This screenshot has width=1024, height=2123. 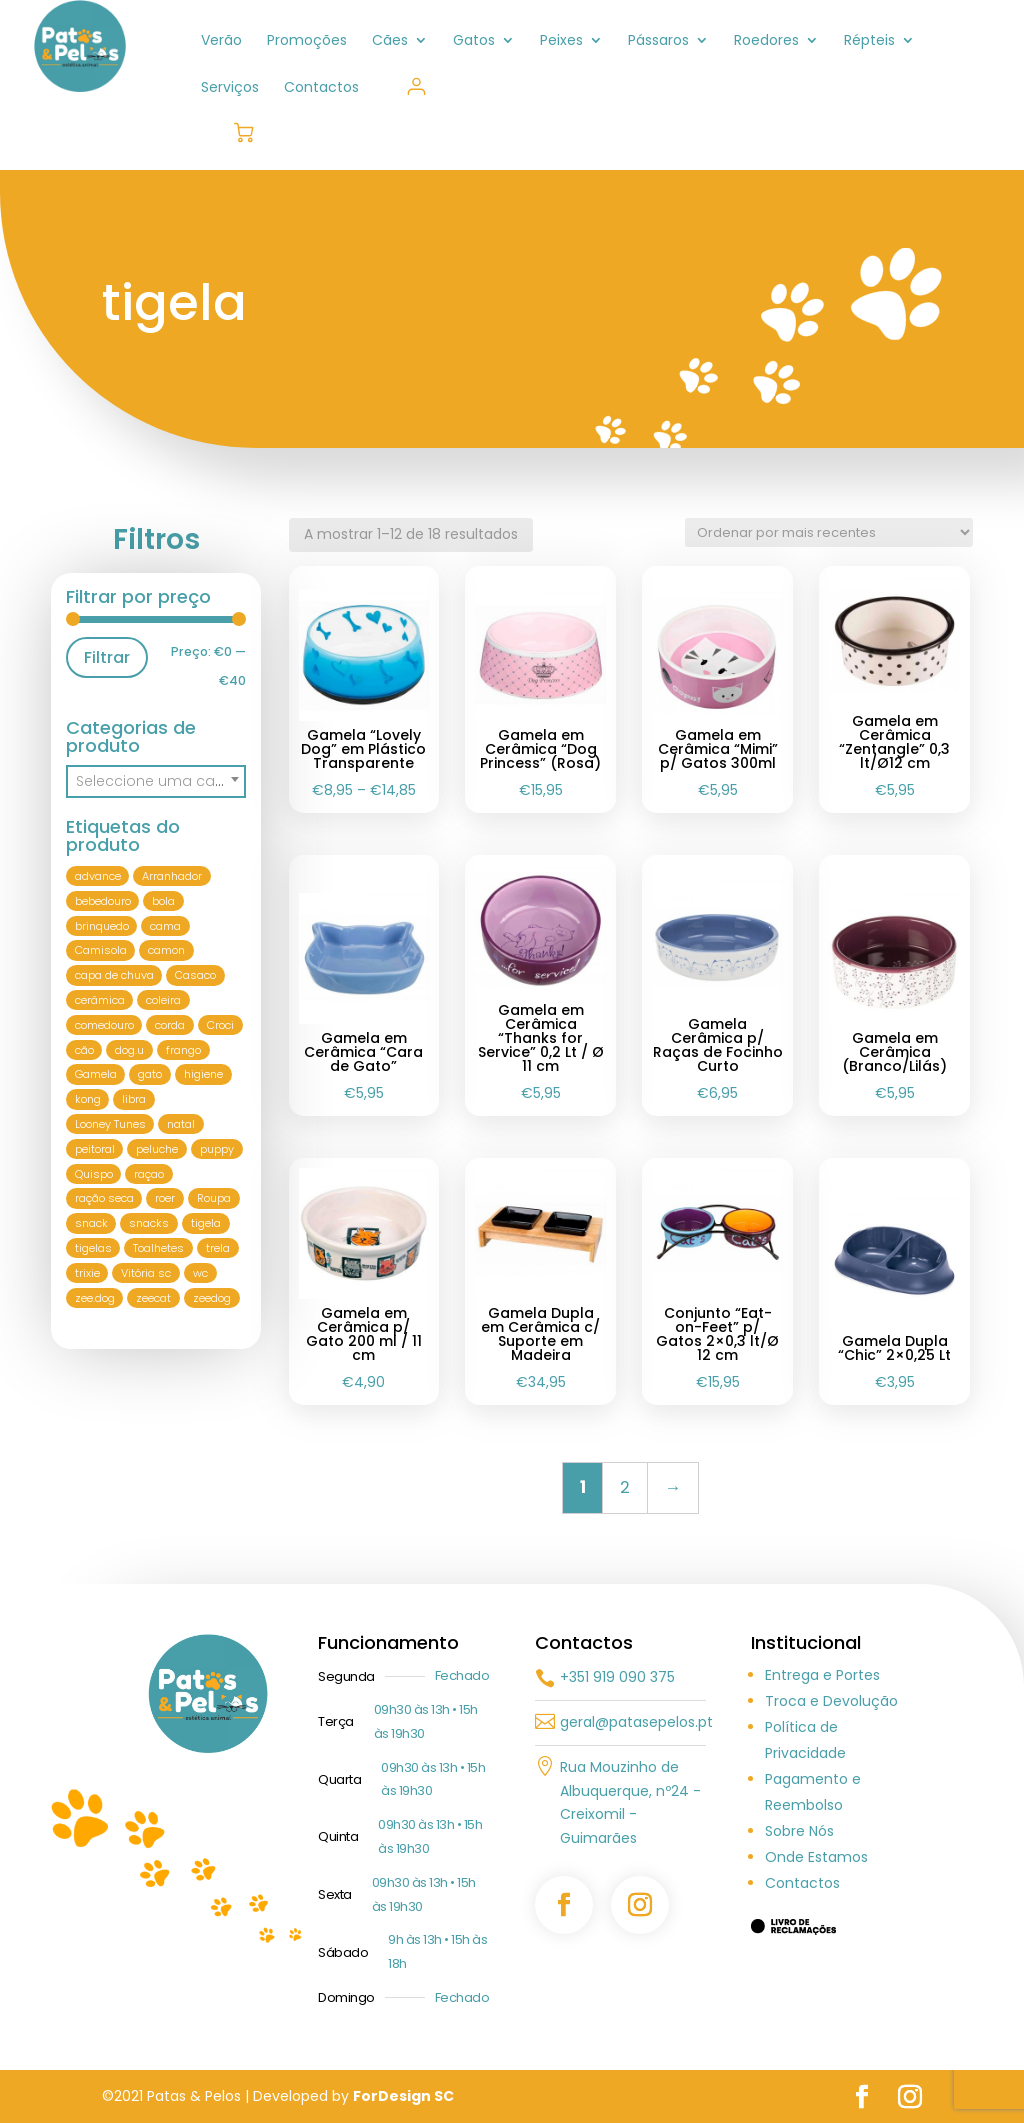 What do you see at coordinates (102, 926) in the screenshot?
I see `brinquedo [brinquedo (76 produtos)]` at bounding box center [102, 926].